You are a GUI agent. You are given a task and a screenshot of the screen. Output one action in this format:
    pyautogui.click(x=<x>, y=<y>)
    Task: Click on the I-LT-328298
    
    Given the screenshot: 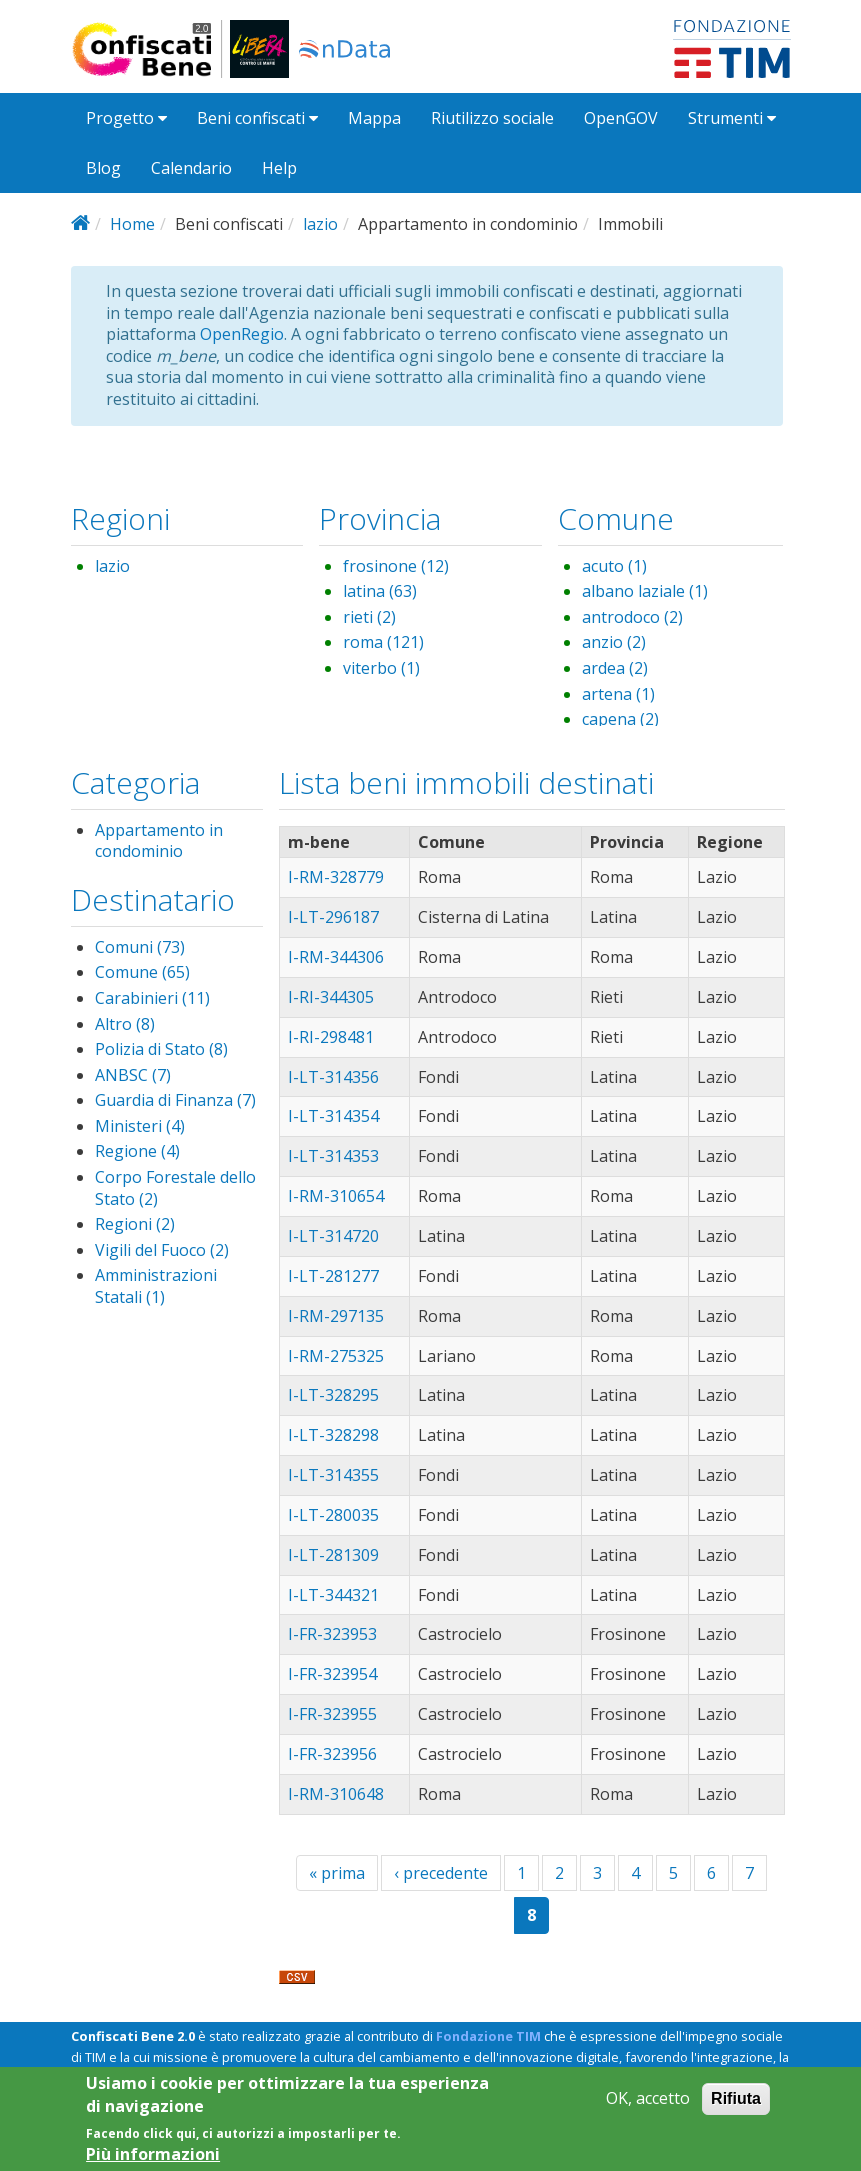 What is the action you would take?
    pyautogui.click(x=333, y=1435)
    